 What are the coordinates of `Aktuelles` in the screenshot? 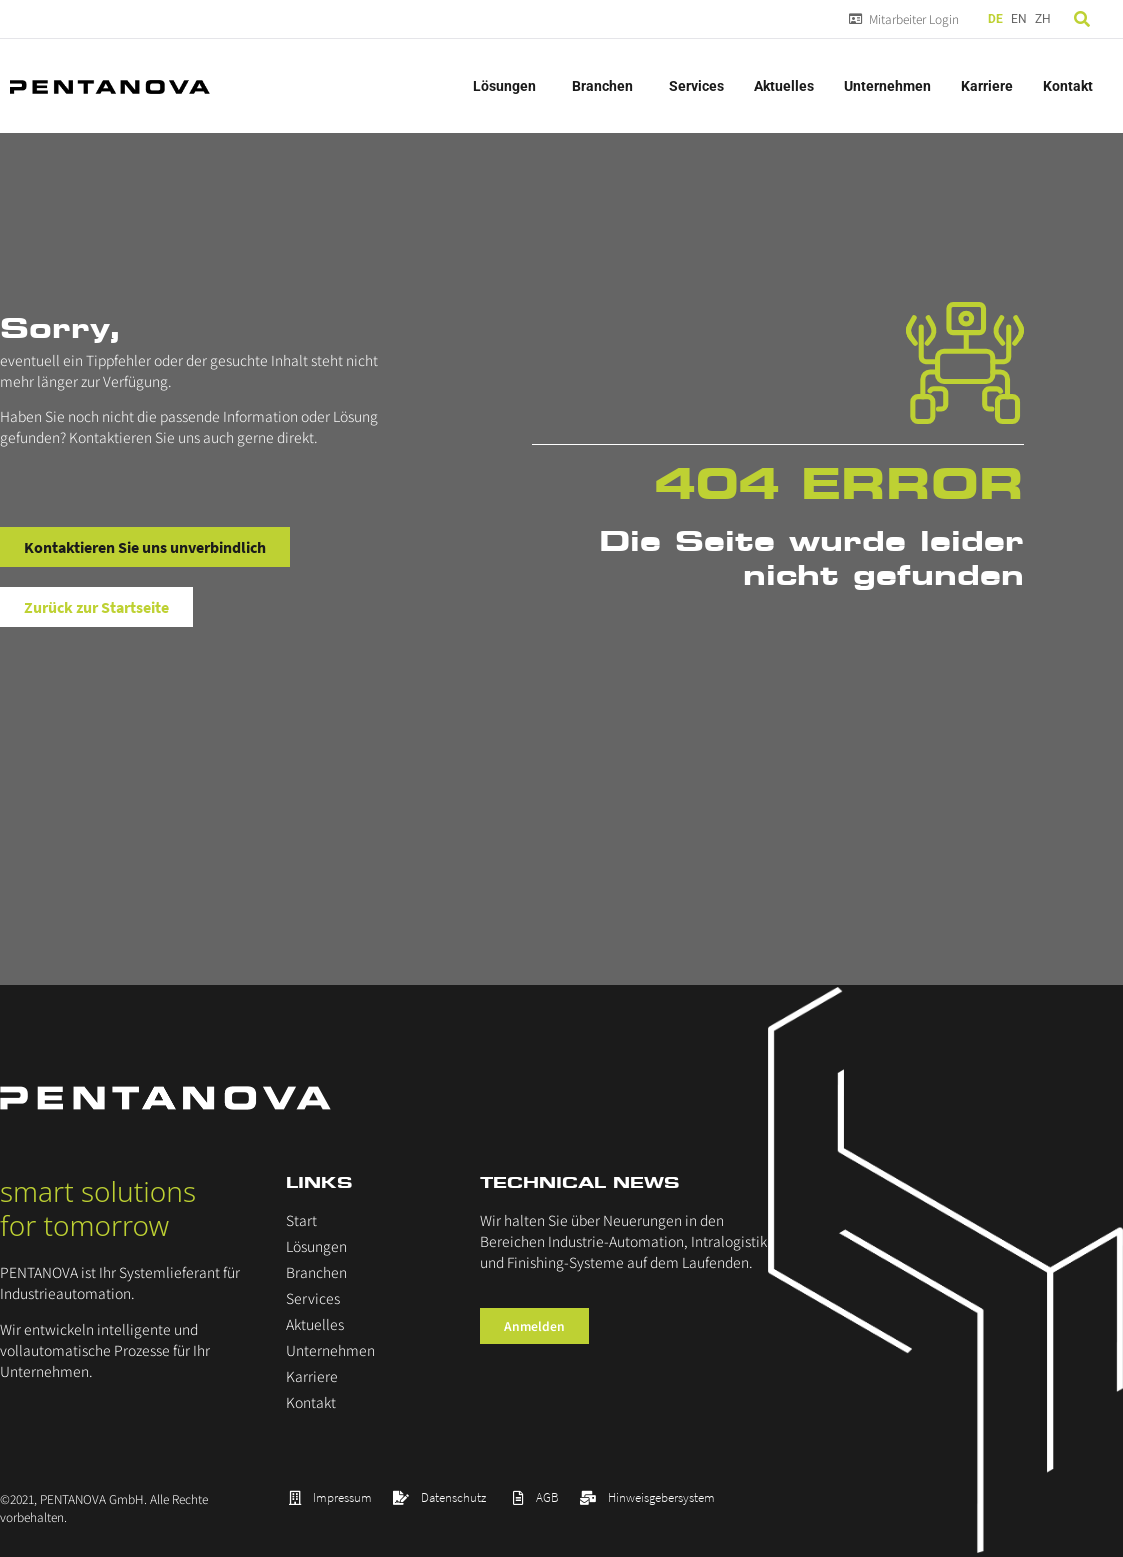 It's located at (784, 86).